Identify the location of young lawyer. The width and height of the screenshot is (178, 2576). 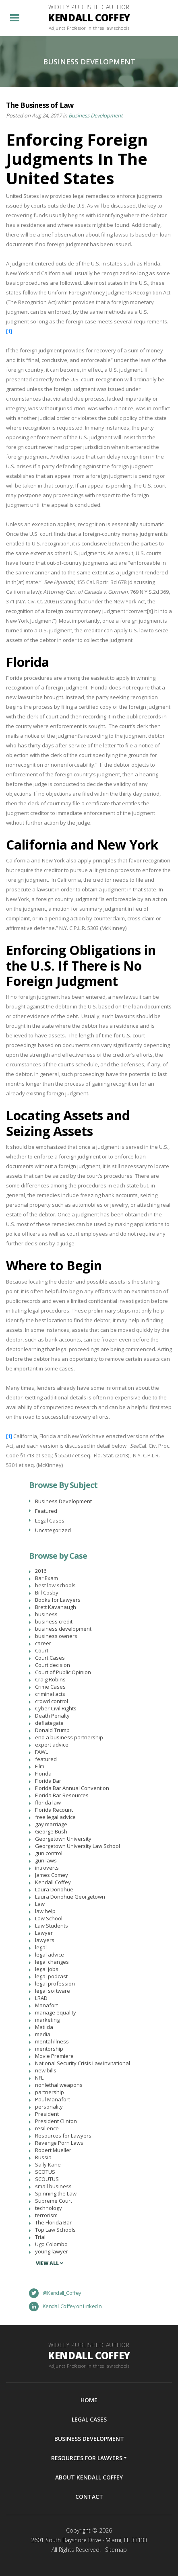
(51, 2251).